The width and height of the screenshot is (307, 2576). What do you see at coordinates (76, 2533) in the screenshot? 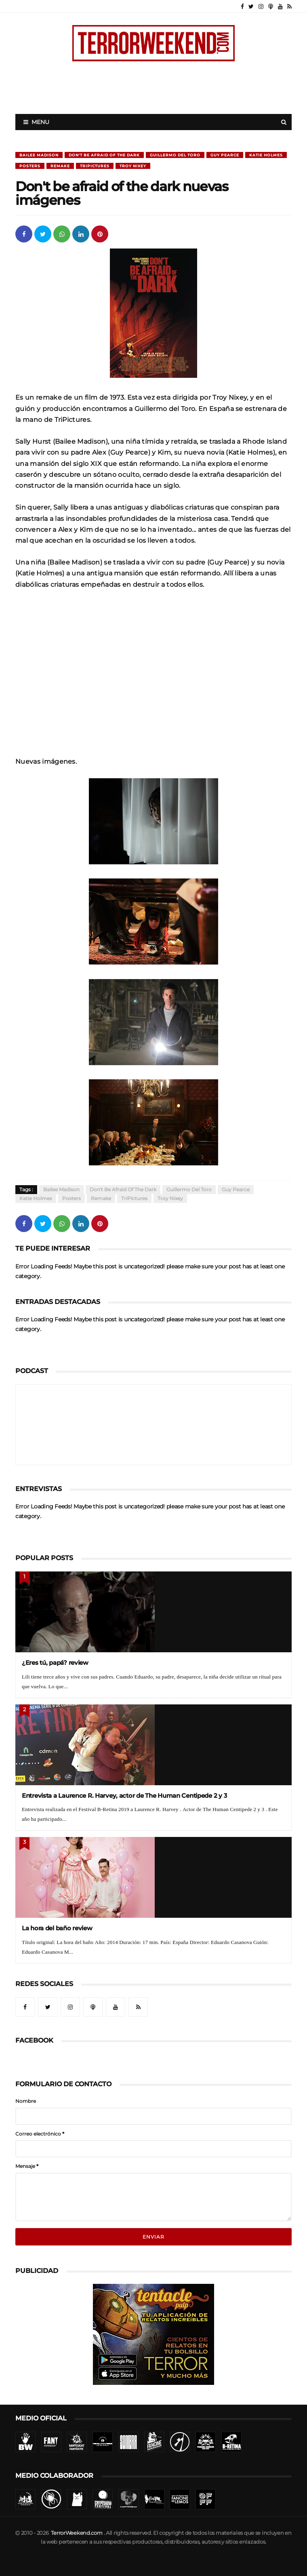
I see `TerrorWeekend.com` at bounding box center [76, 2533].